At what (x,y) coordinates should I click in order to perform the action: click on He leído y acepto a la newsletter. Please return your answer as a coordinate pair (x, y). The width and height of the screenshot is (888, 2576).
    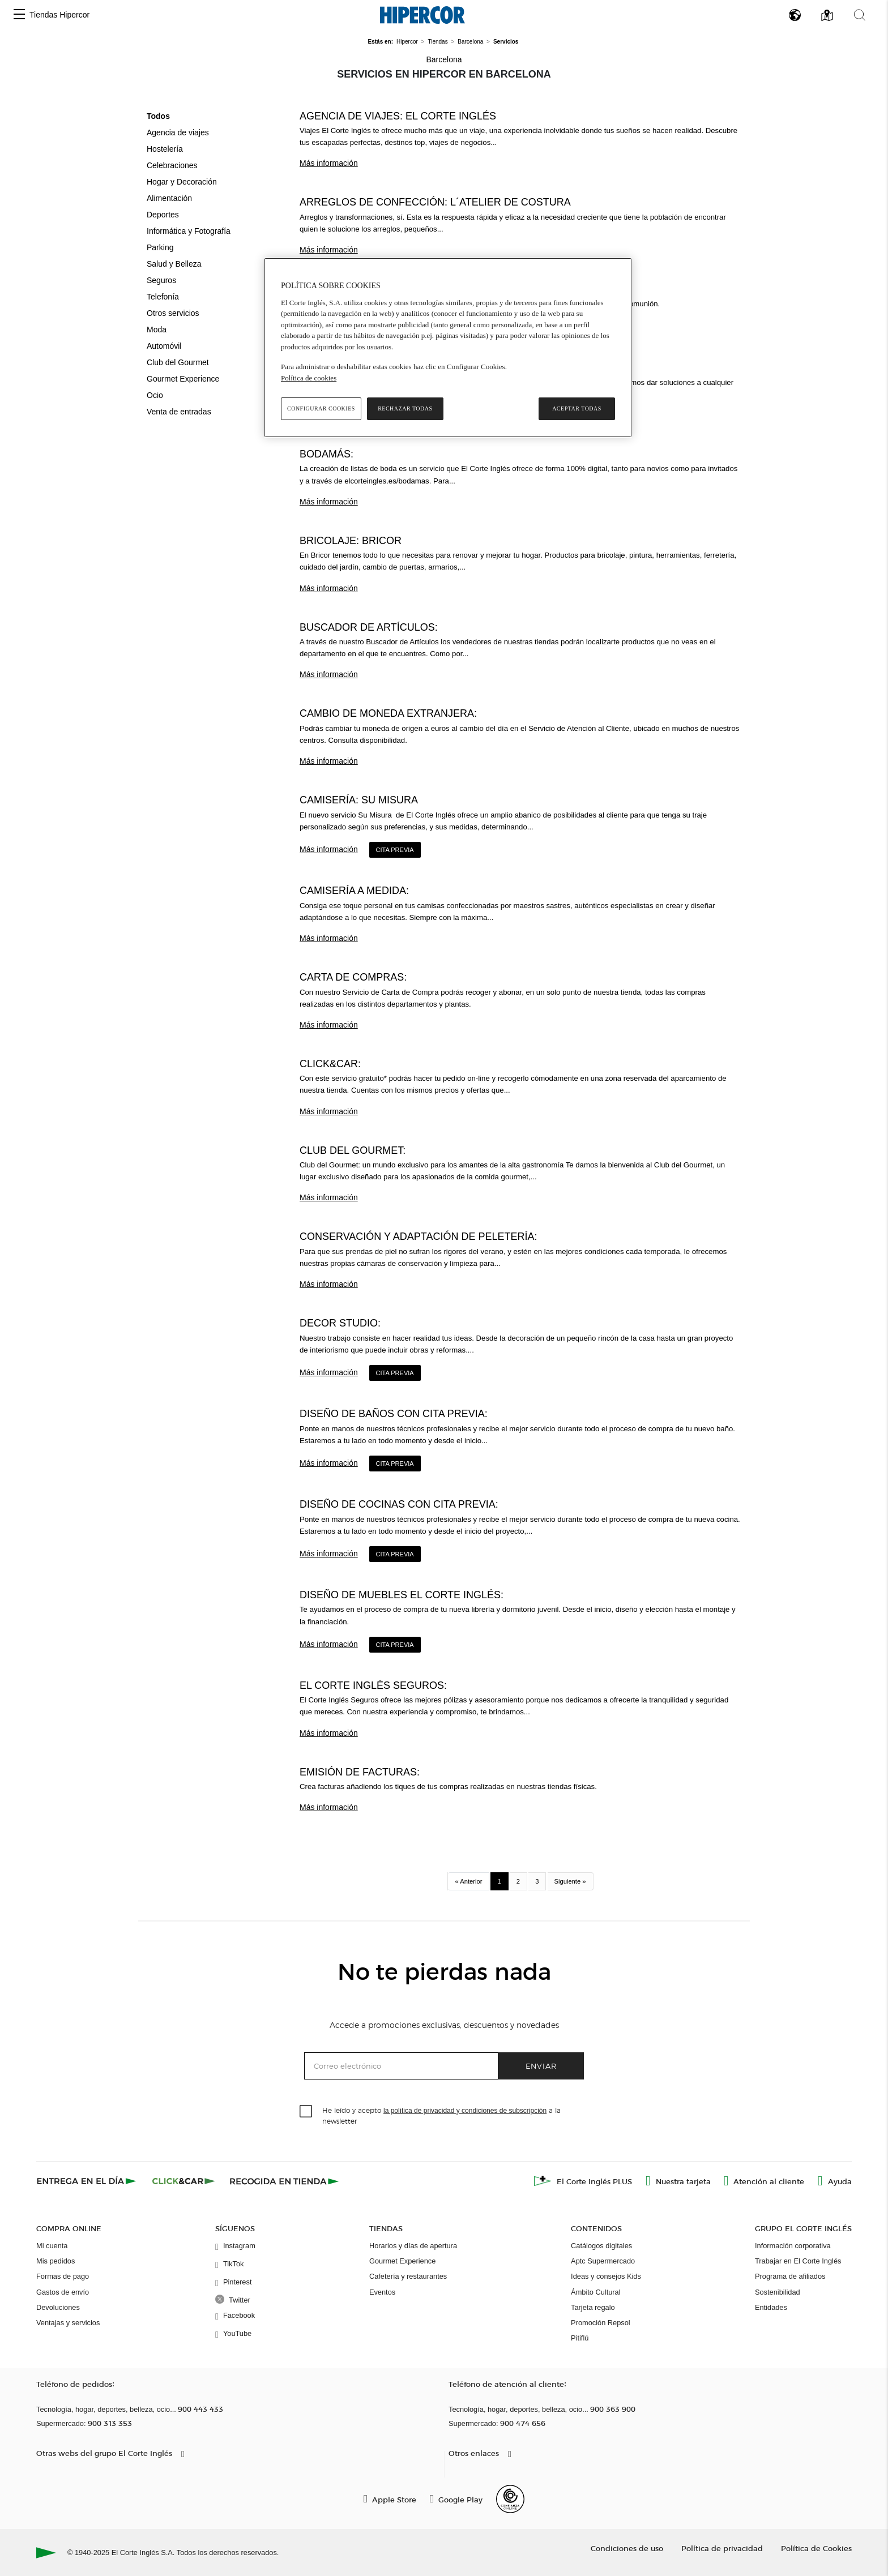
    Looking at the image, I should click on (441, 2115).